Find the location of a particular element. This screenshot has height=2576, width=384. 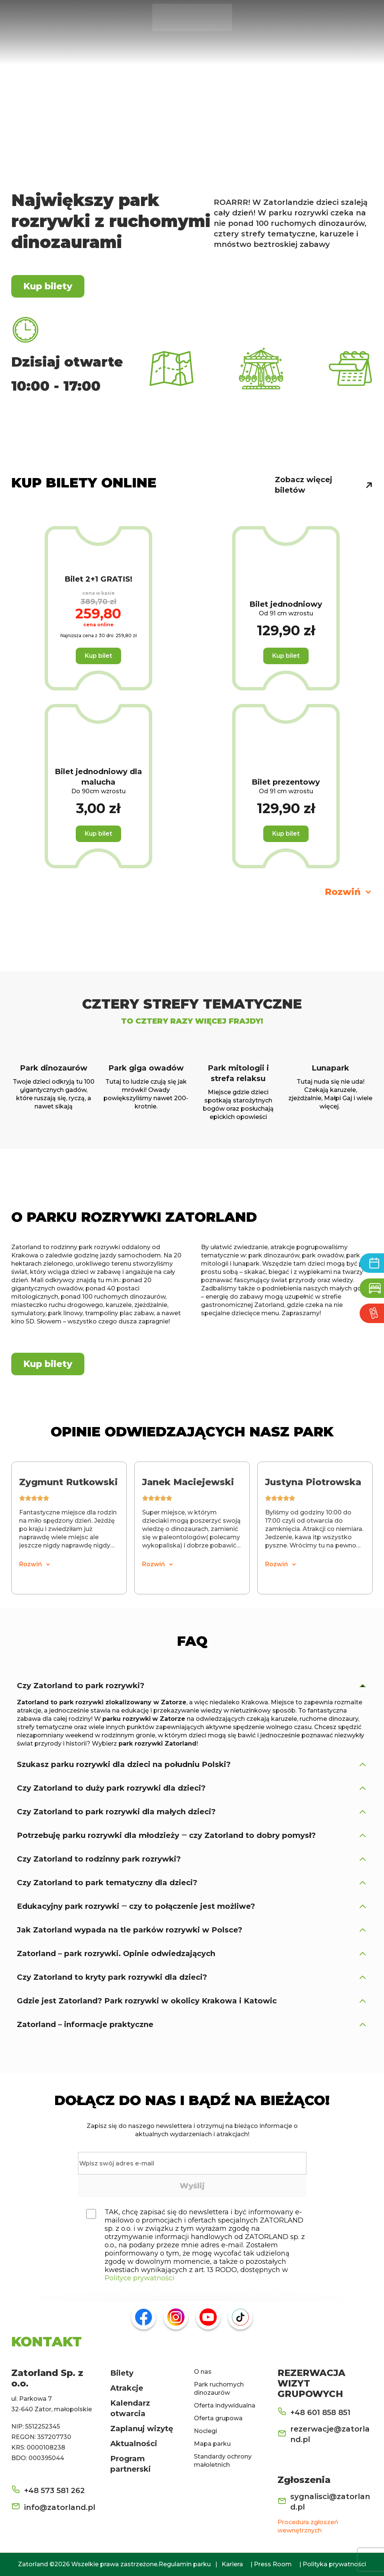

Bilety is located at coordinates (122, 2372).